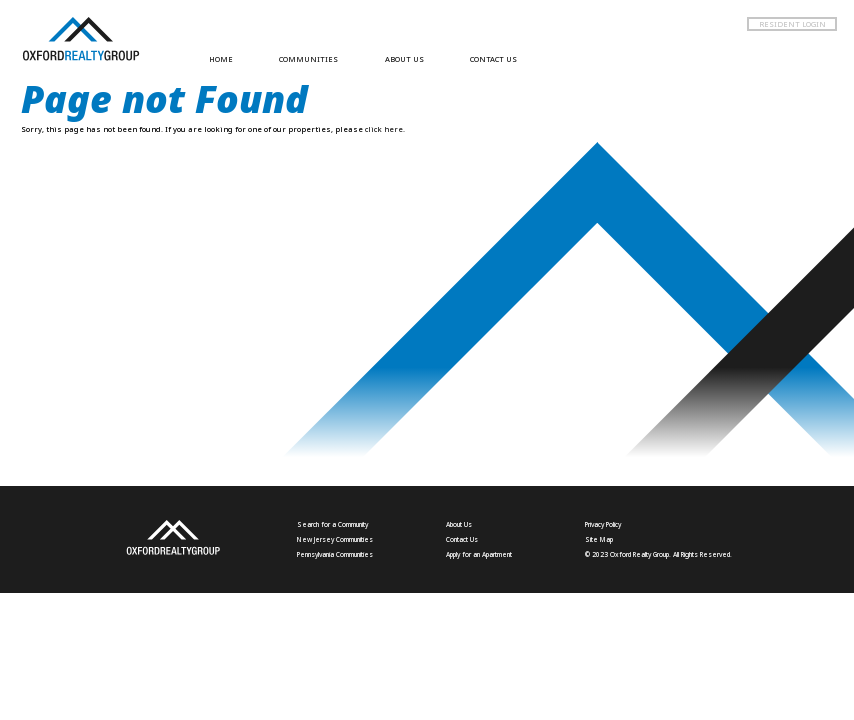 The image size is (854, 720). I want to click on Pennsylvania Communities, so click(335, 554).